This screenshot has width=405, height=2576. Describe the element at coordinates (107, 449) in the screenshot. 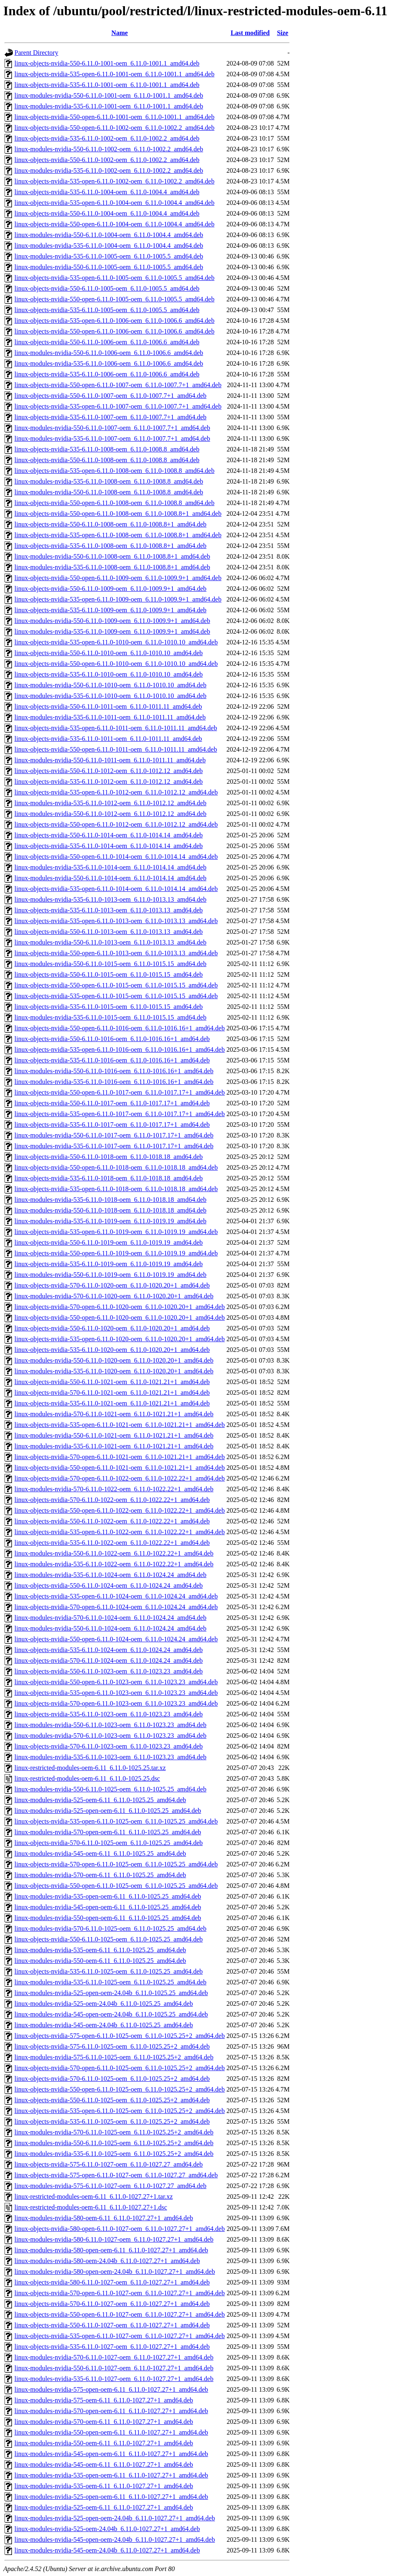

I see `linux-objects-nvidia-535-6.11.0-1008-oem_6.11.0-1008.8_amd64.deb` at that location.